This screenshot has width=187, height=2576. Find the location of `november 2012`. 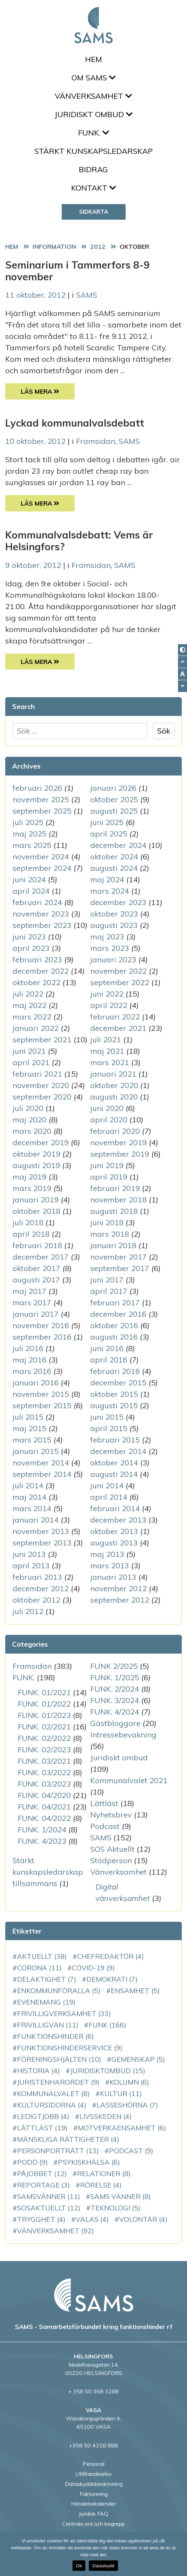

november 2012 is located at coordinates (118, 1588).